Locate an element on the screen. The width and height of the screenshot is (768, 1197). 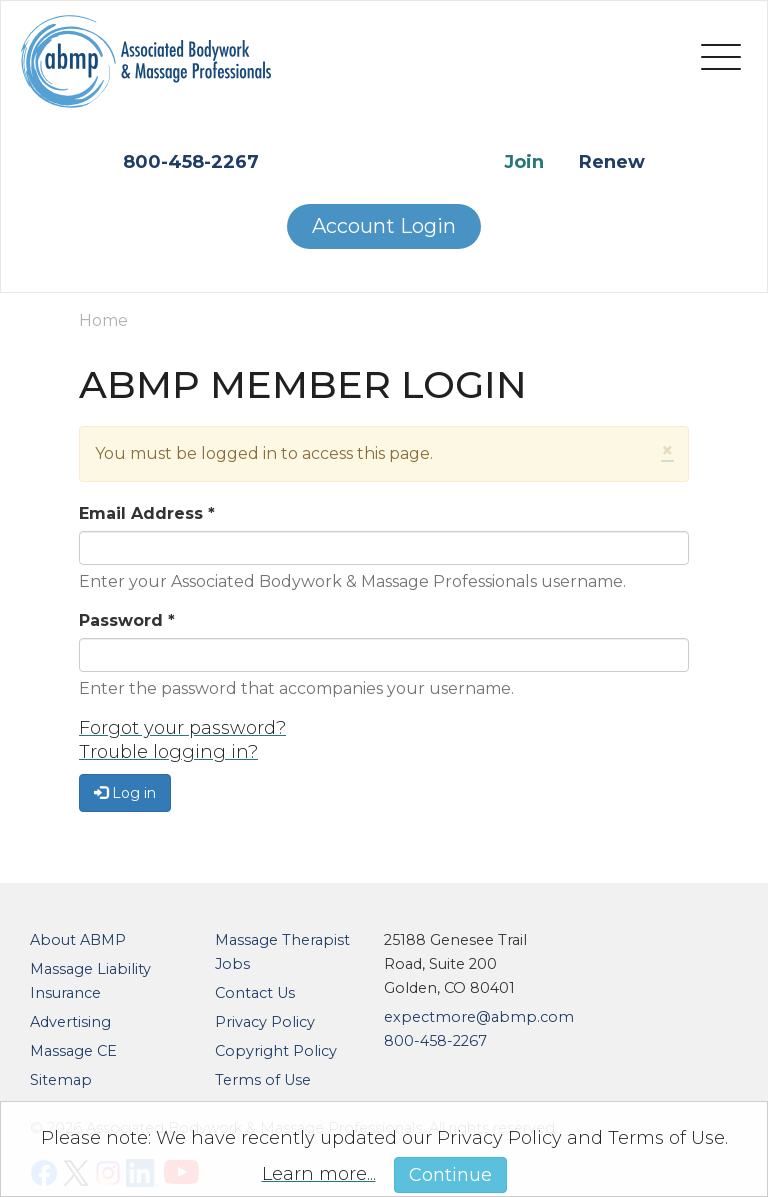
Continue is located at coordinates (450, 1175).